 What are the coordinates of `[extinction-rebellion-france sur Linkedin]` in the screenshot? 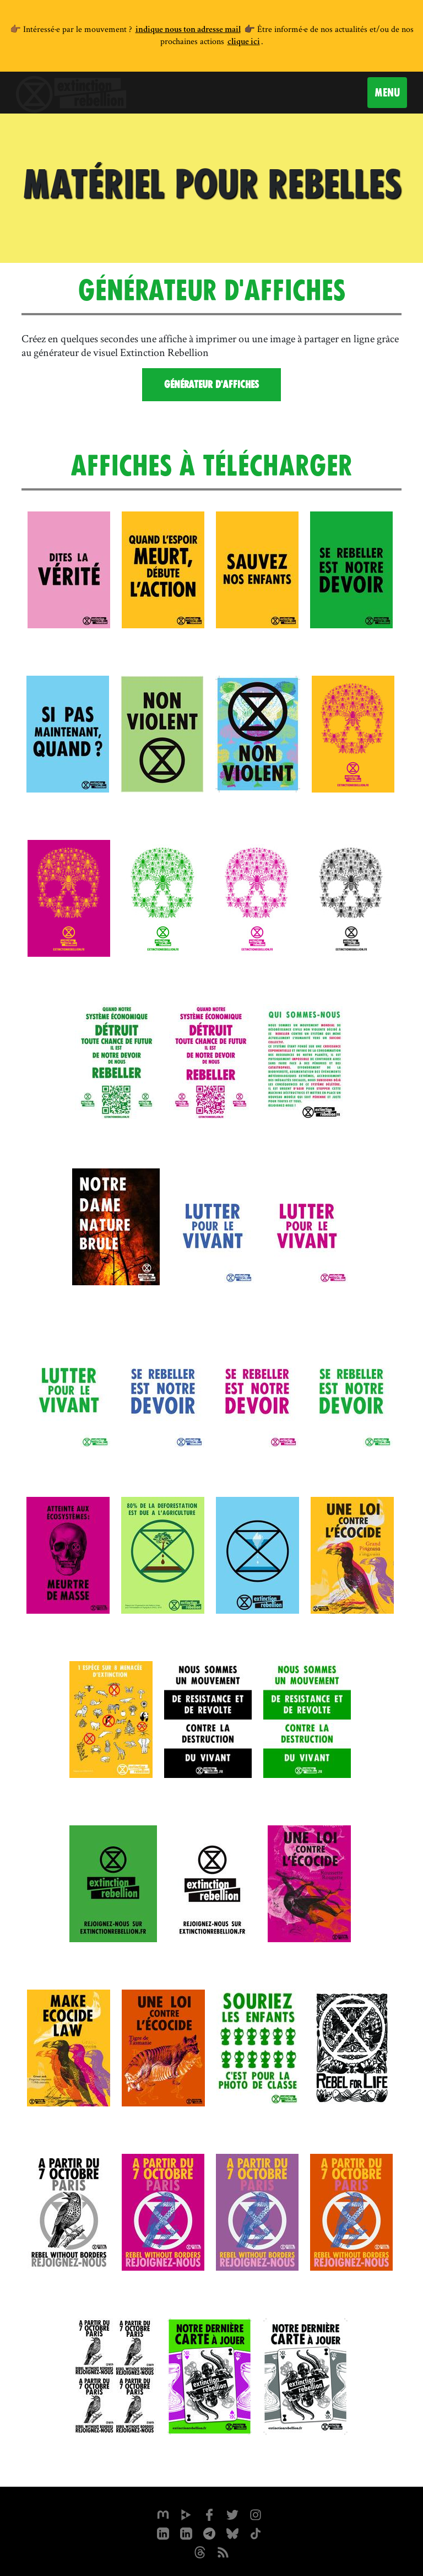 It's located at (186, 2532).